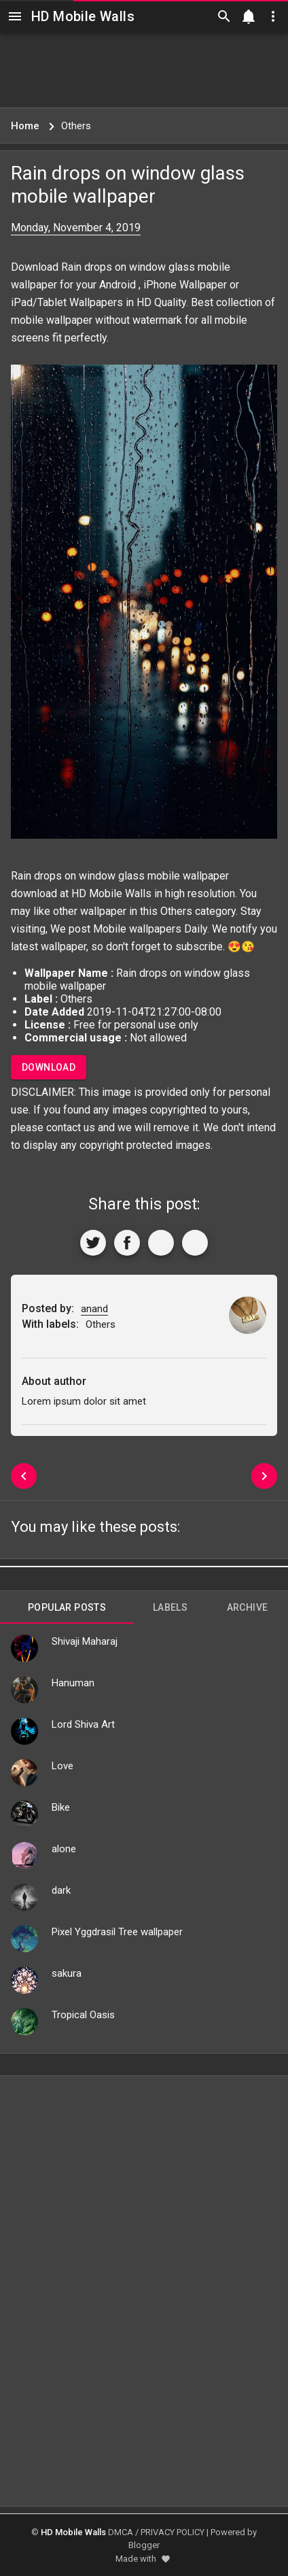 This screenshot has width=288, height=2576. What do you see at coordinates (170, 1607) in the screenshot?
I see `Labels` at bounding box center [170, 1607].